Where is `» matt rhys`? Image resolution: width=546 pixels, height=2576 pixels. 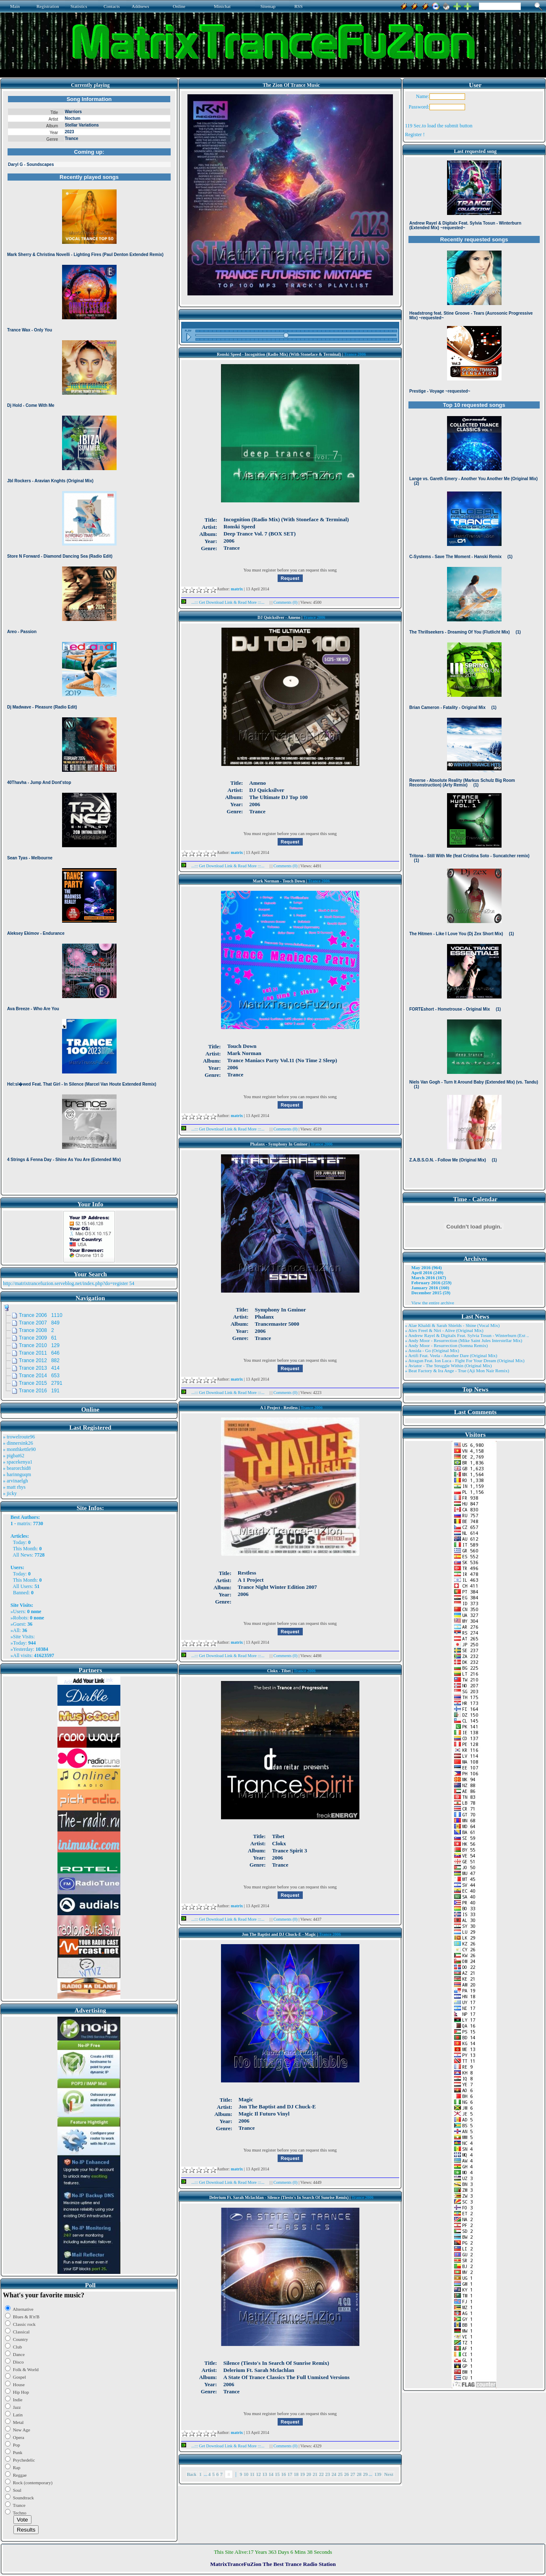
» matt rhys is located at coordinates (14, 1487).